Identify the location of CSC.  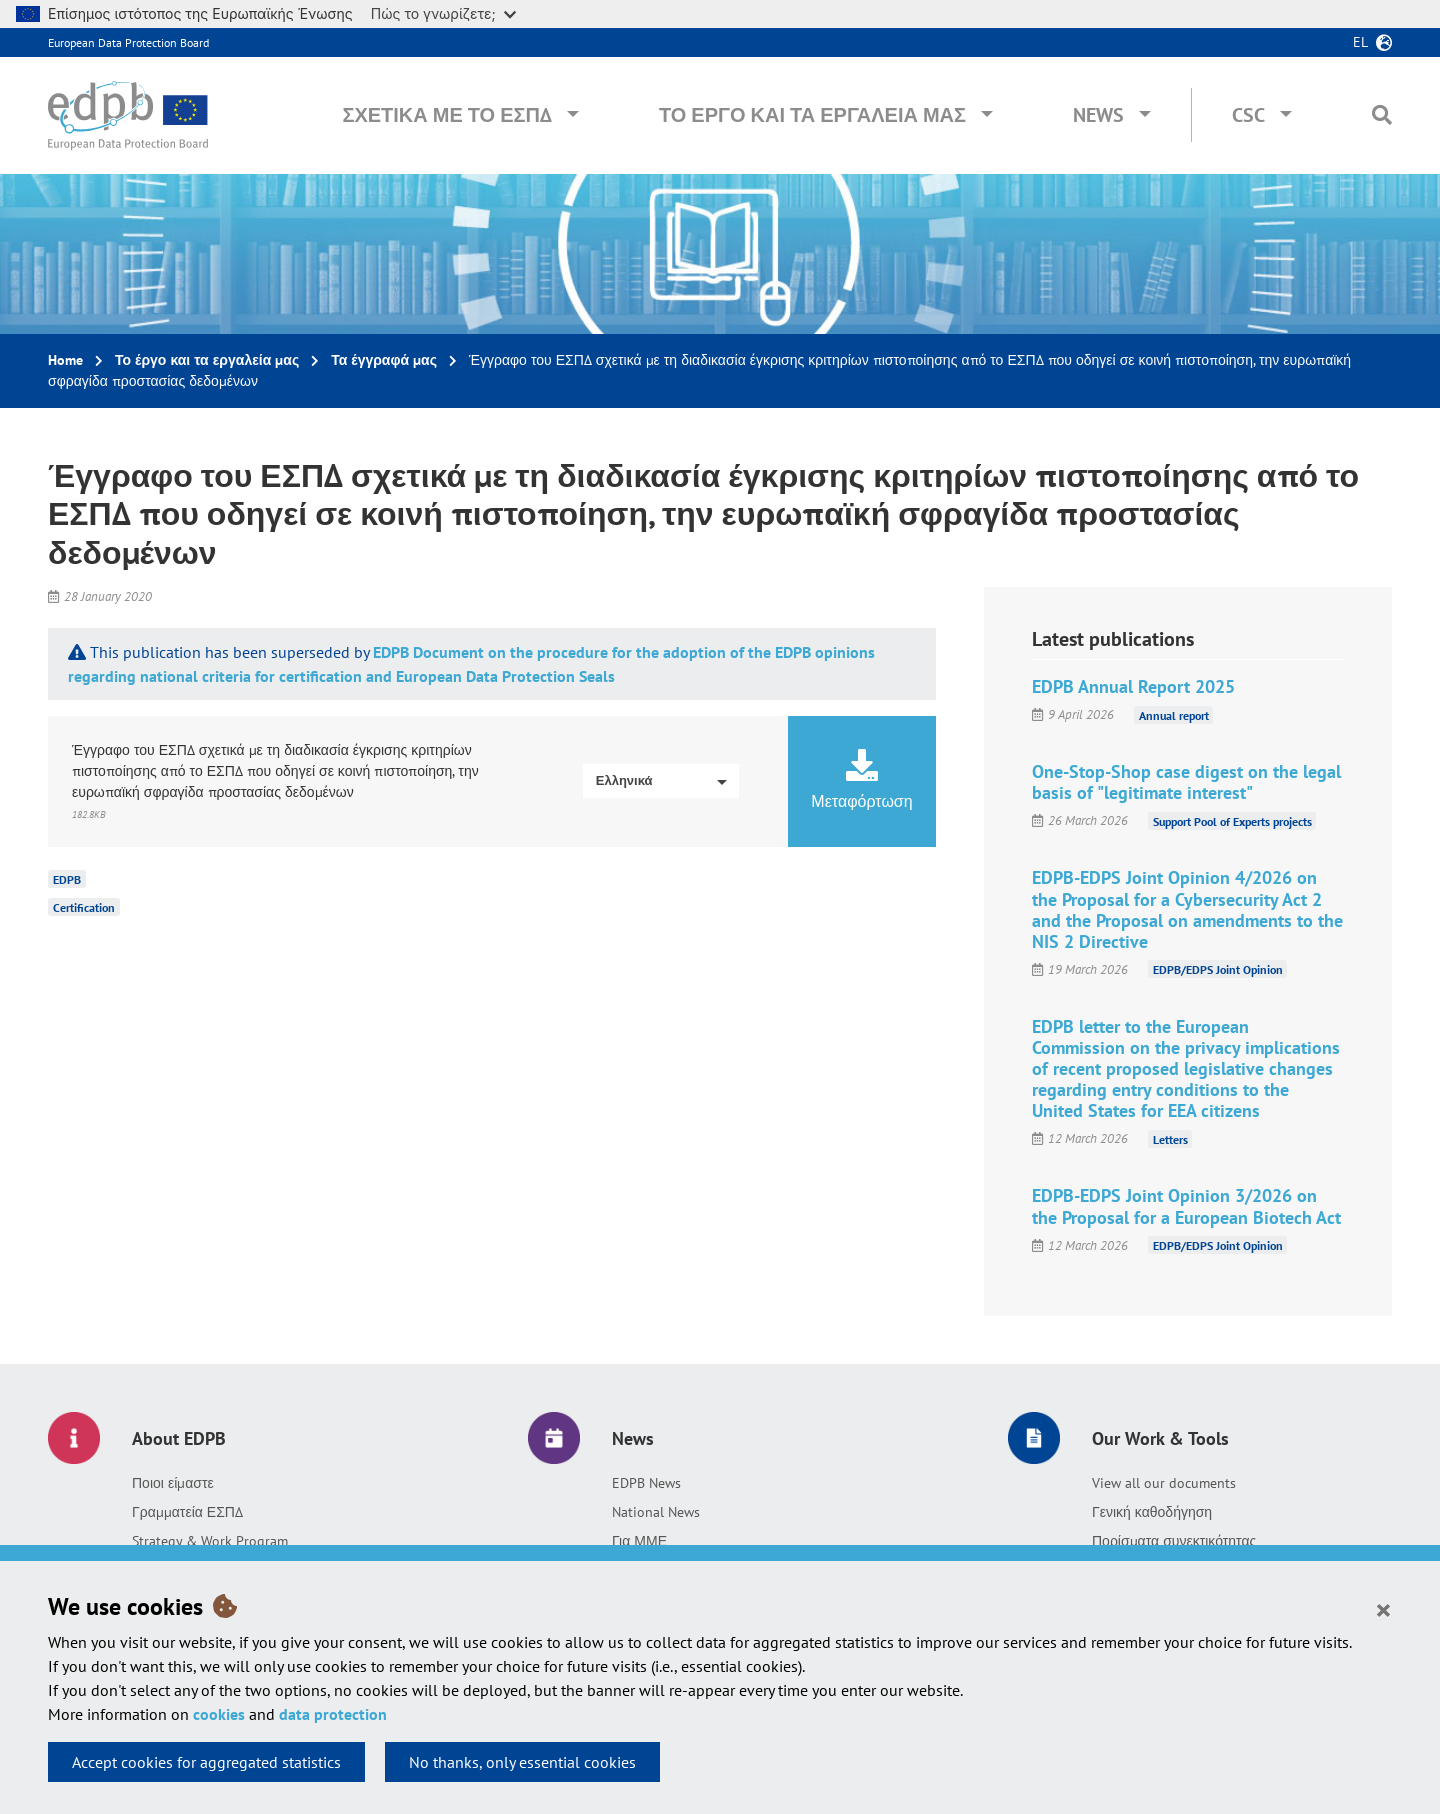
(1248, 115).